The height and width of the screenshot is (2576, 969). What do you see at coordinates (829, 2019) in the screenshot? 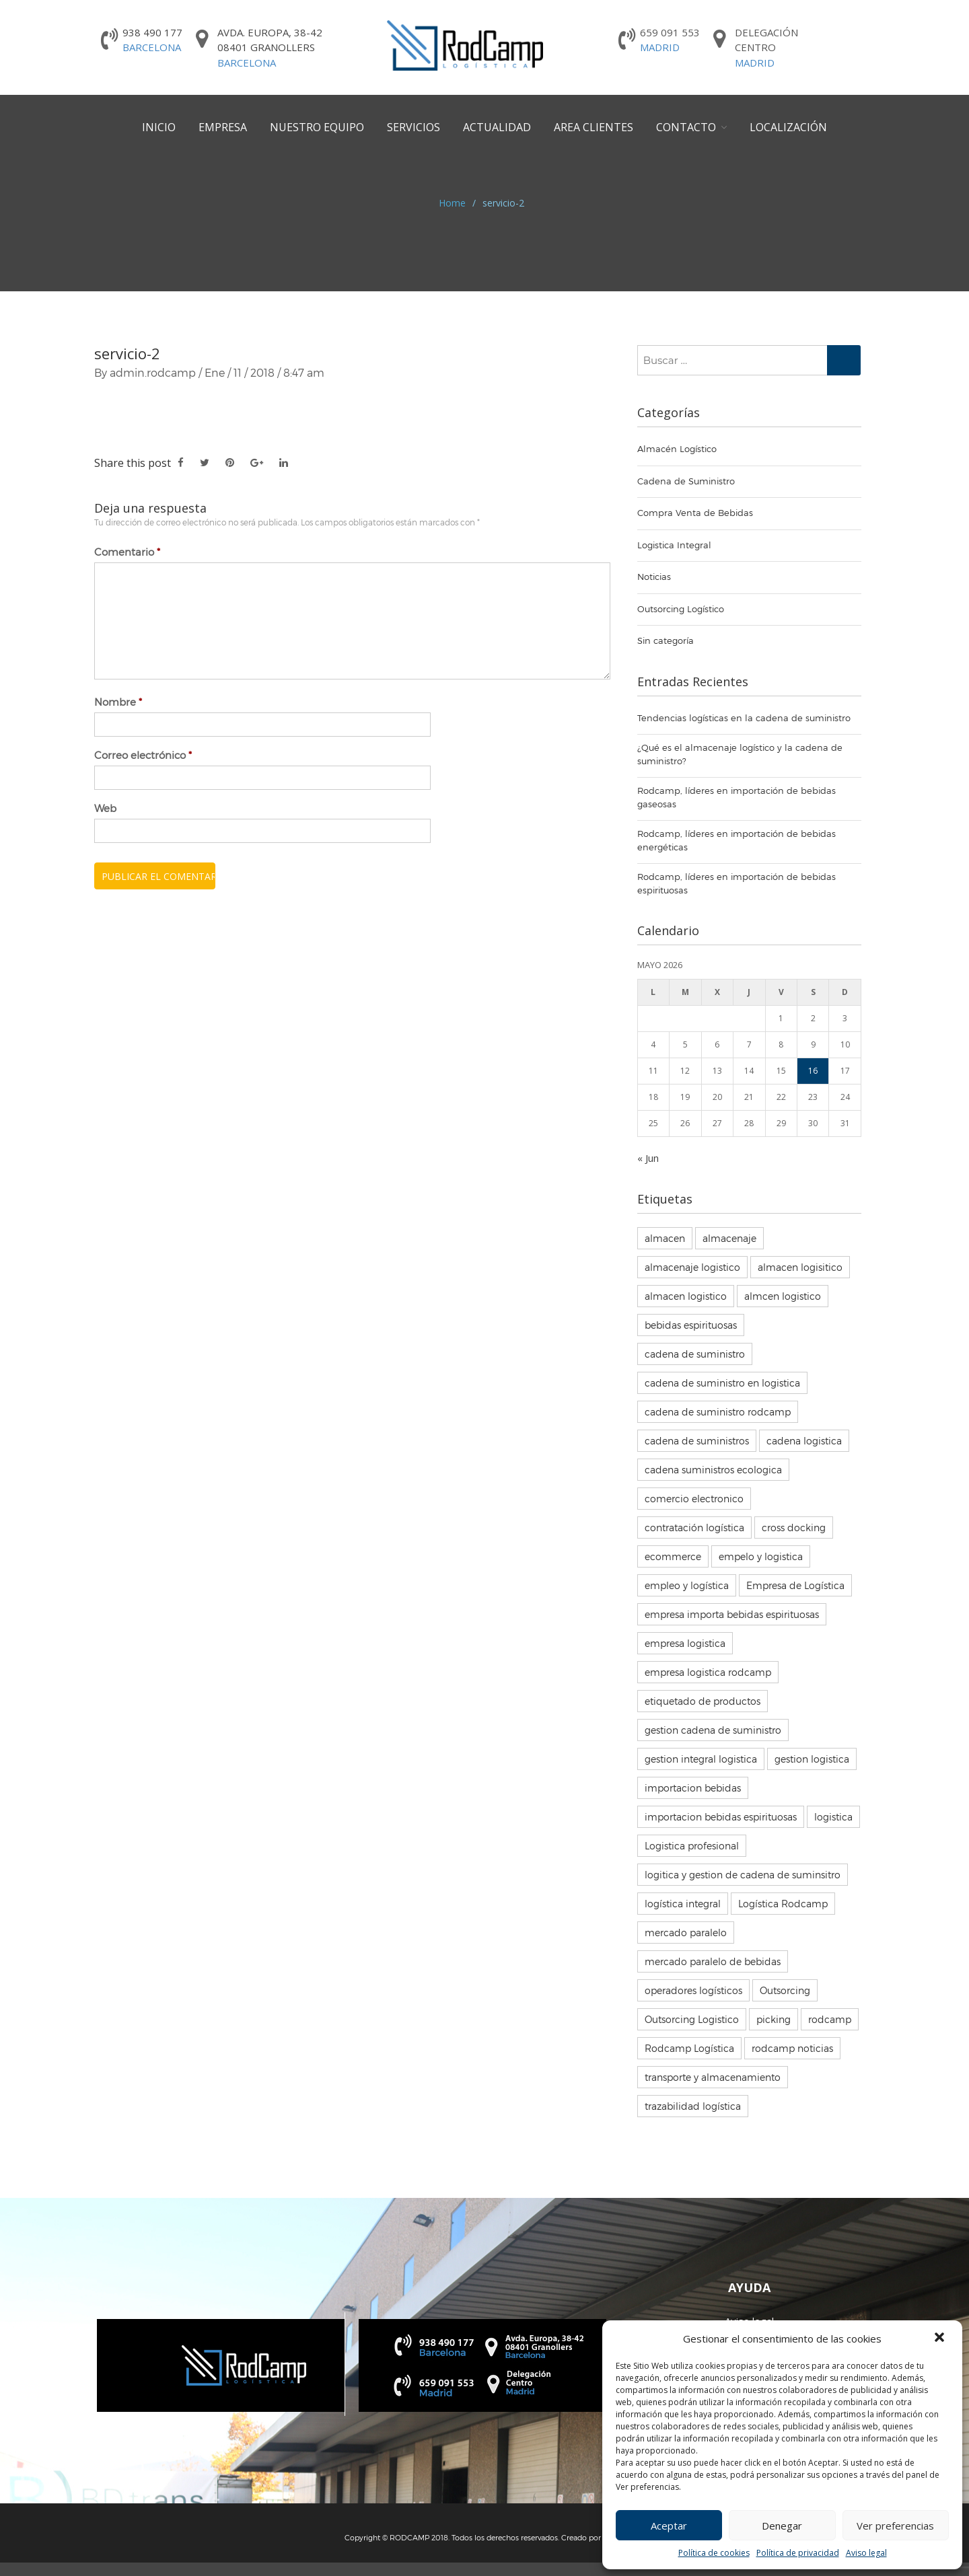
I see `rodcamp [rodcamp (5 elementos)]` at bounding box center [829, 2019].